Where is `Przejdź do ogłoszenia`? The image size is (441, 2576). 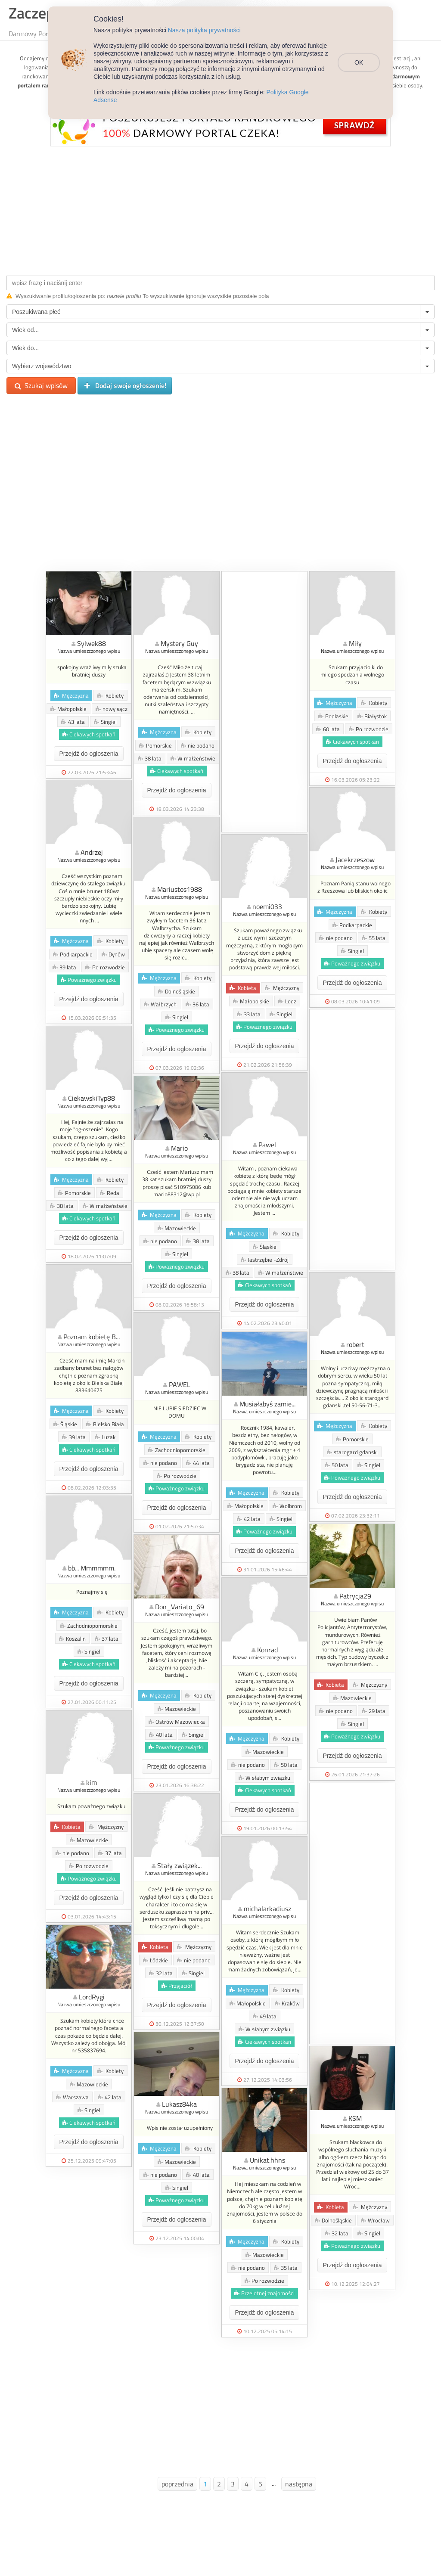 Przejdź do ogłoszenia is located at coordinates (88, 753).